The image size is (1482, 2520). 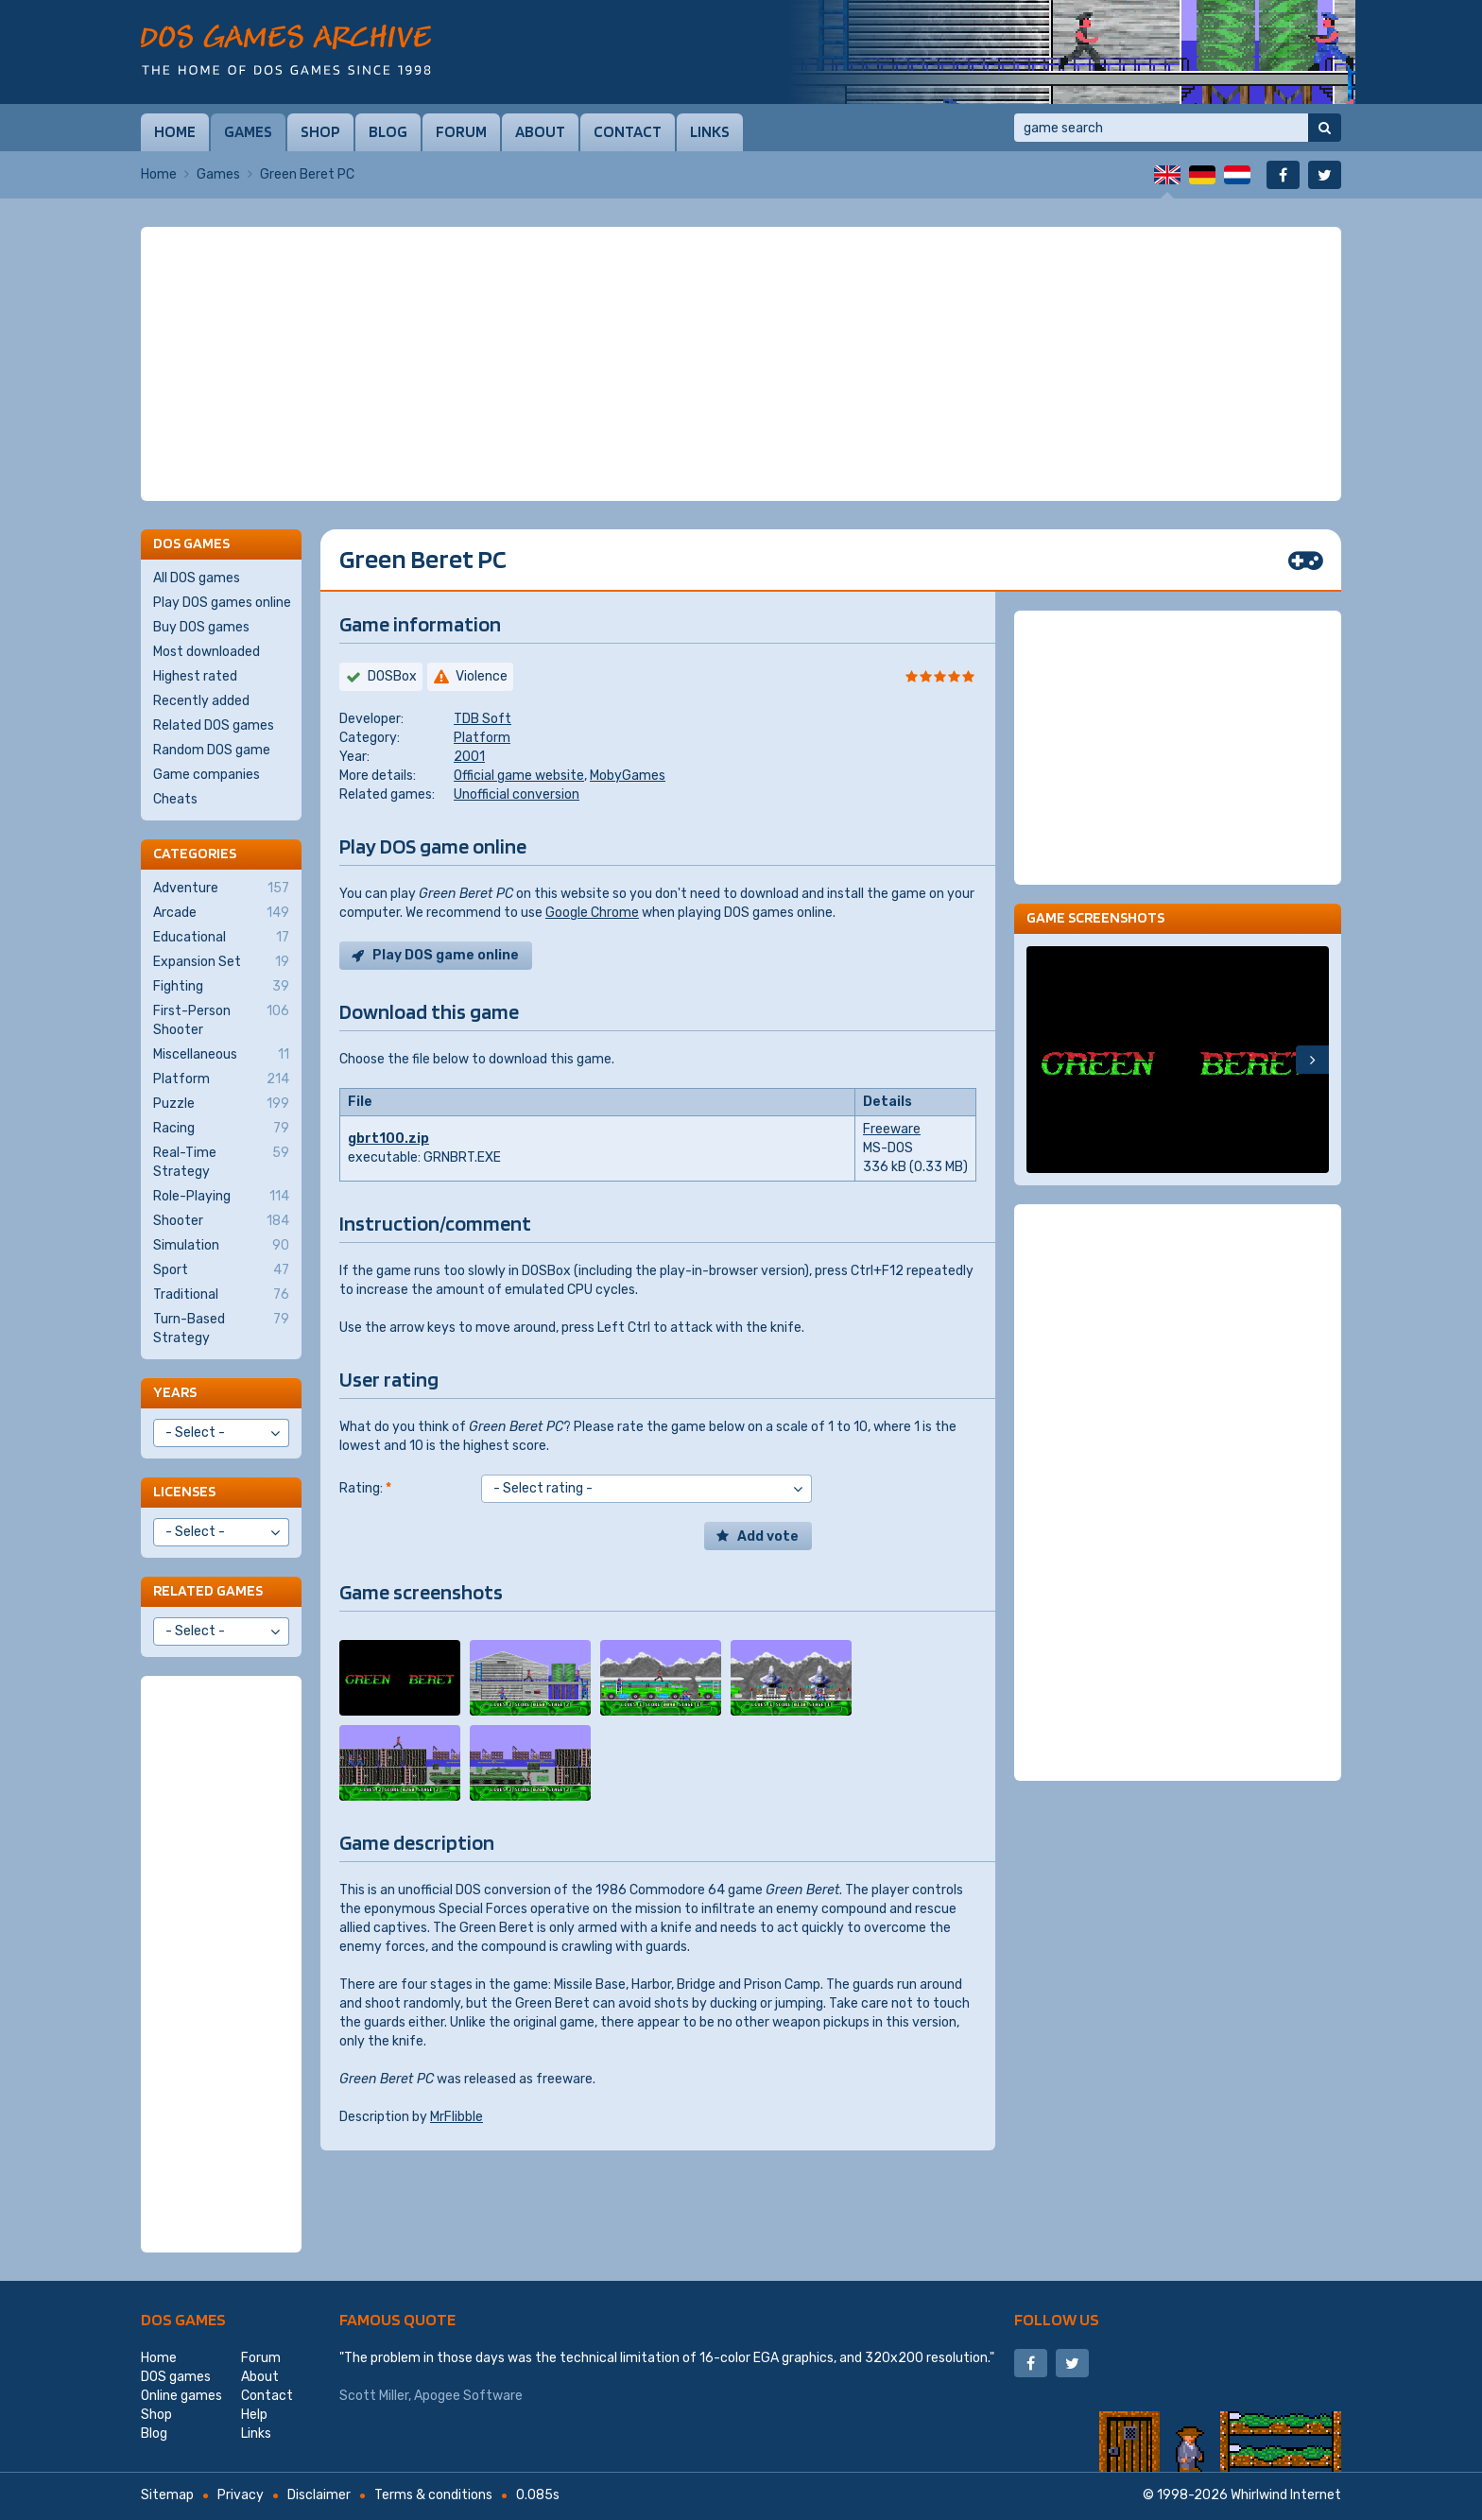 I want to click on TDB Soft, so click(x=482, y=719).